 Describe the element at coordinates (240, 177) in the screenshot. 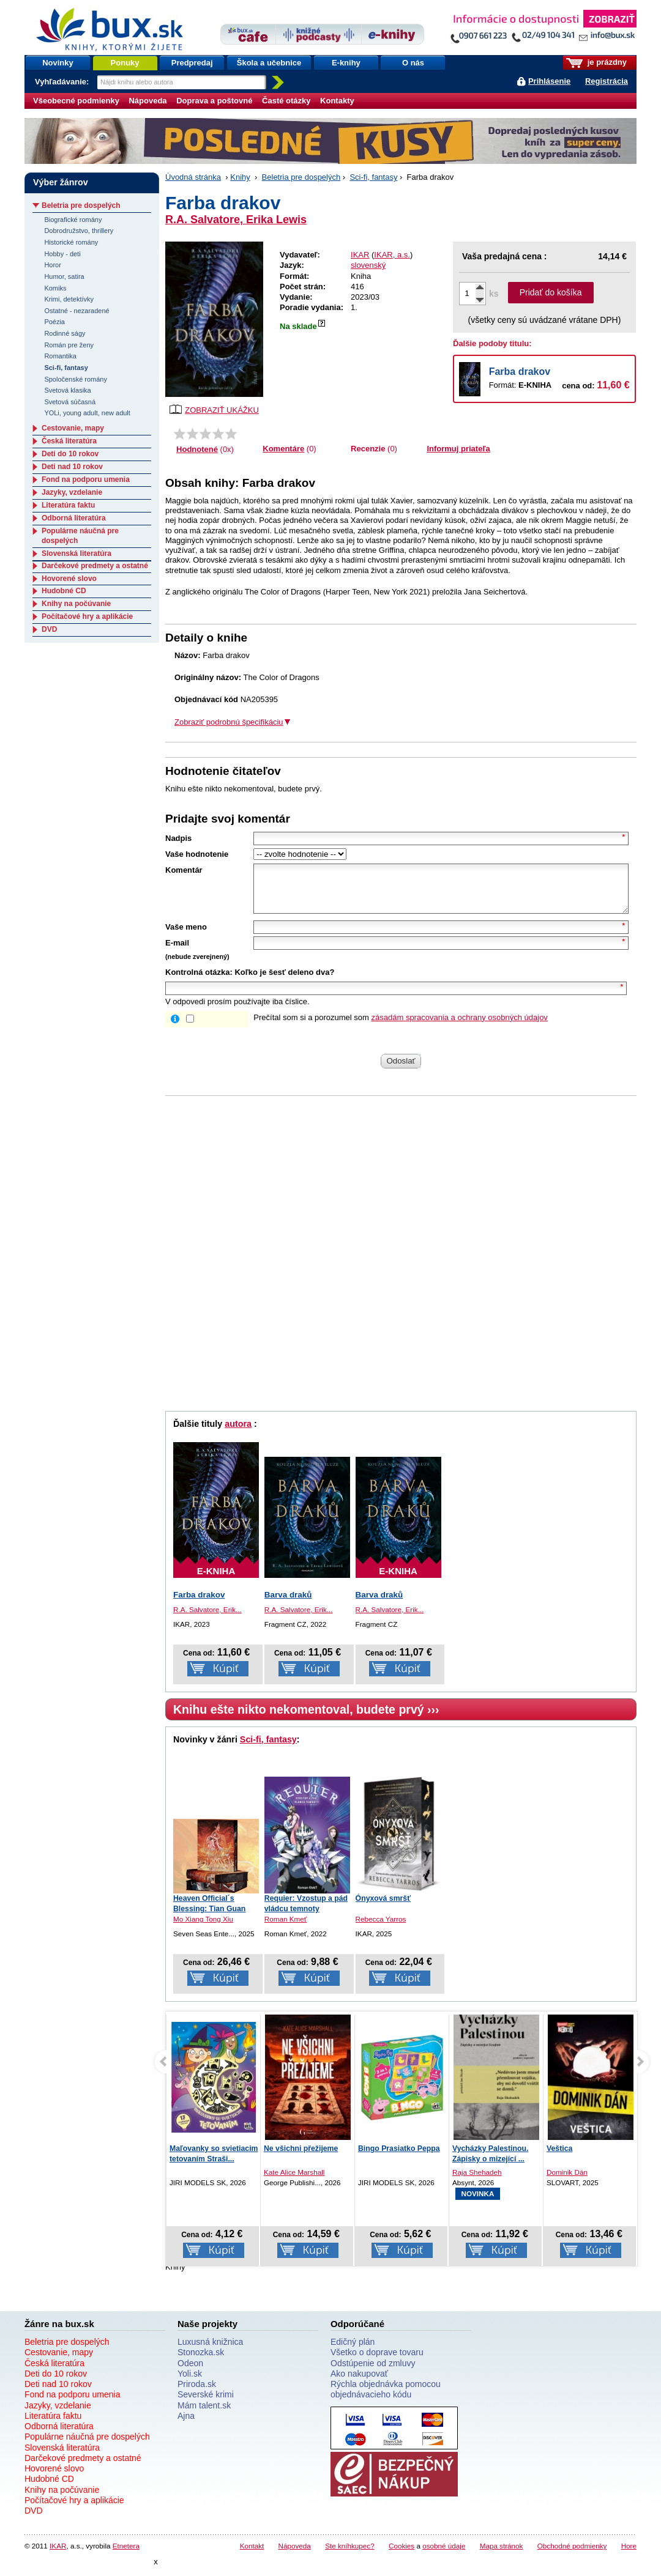

I see `Knihy` at that location.